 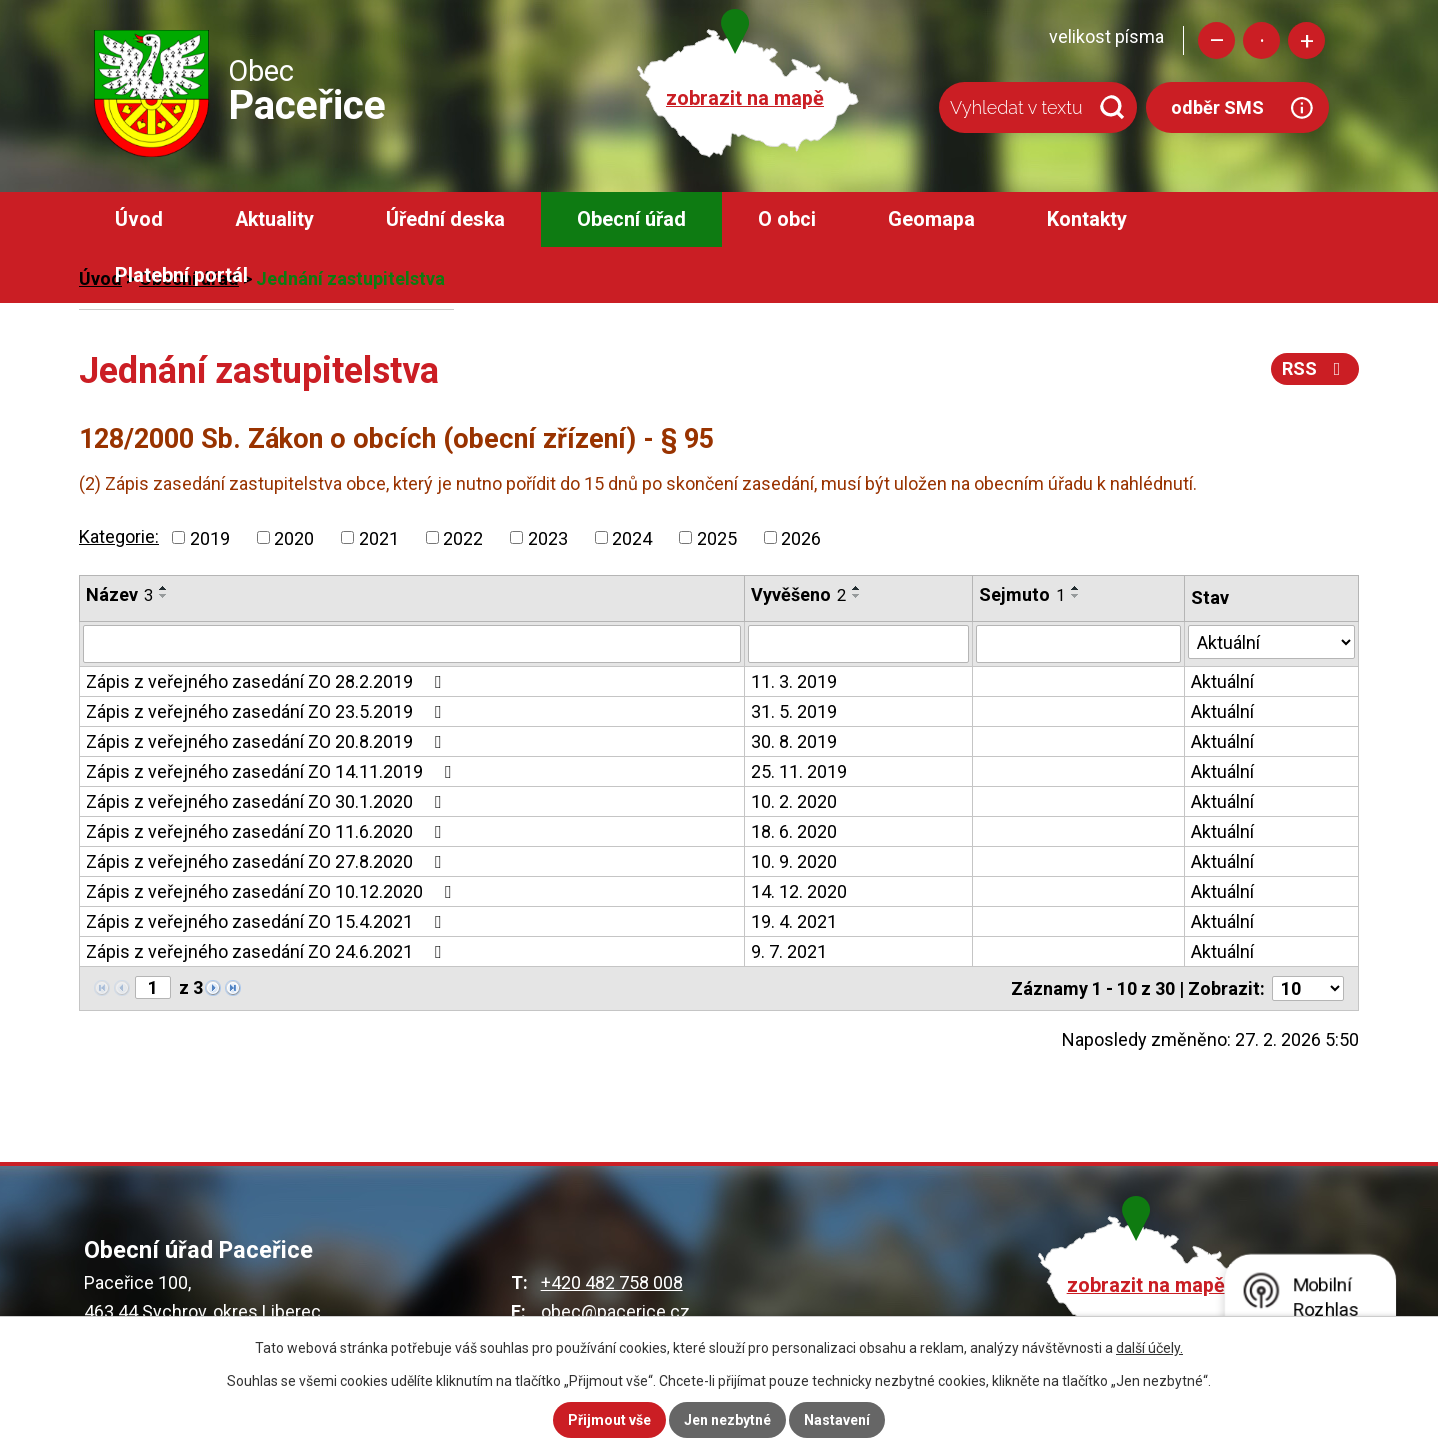 I want to click on [Seřadit podle Vyvěšeno vzestupně], so click(x=857, y=588).